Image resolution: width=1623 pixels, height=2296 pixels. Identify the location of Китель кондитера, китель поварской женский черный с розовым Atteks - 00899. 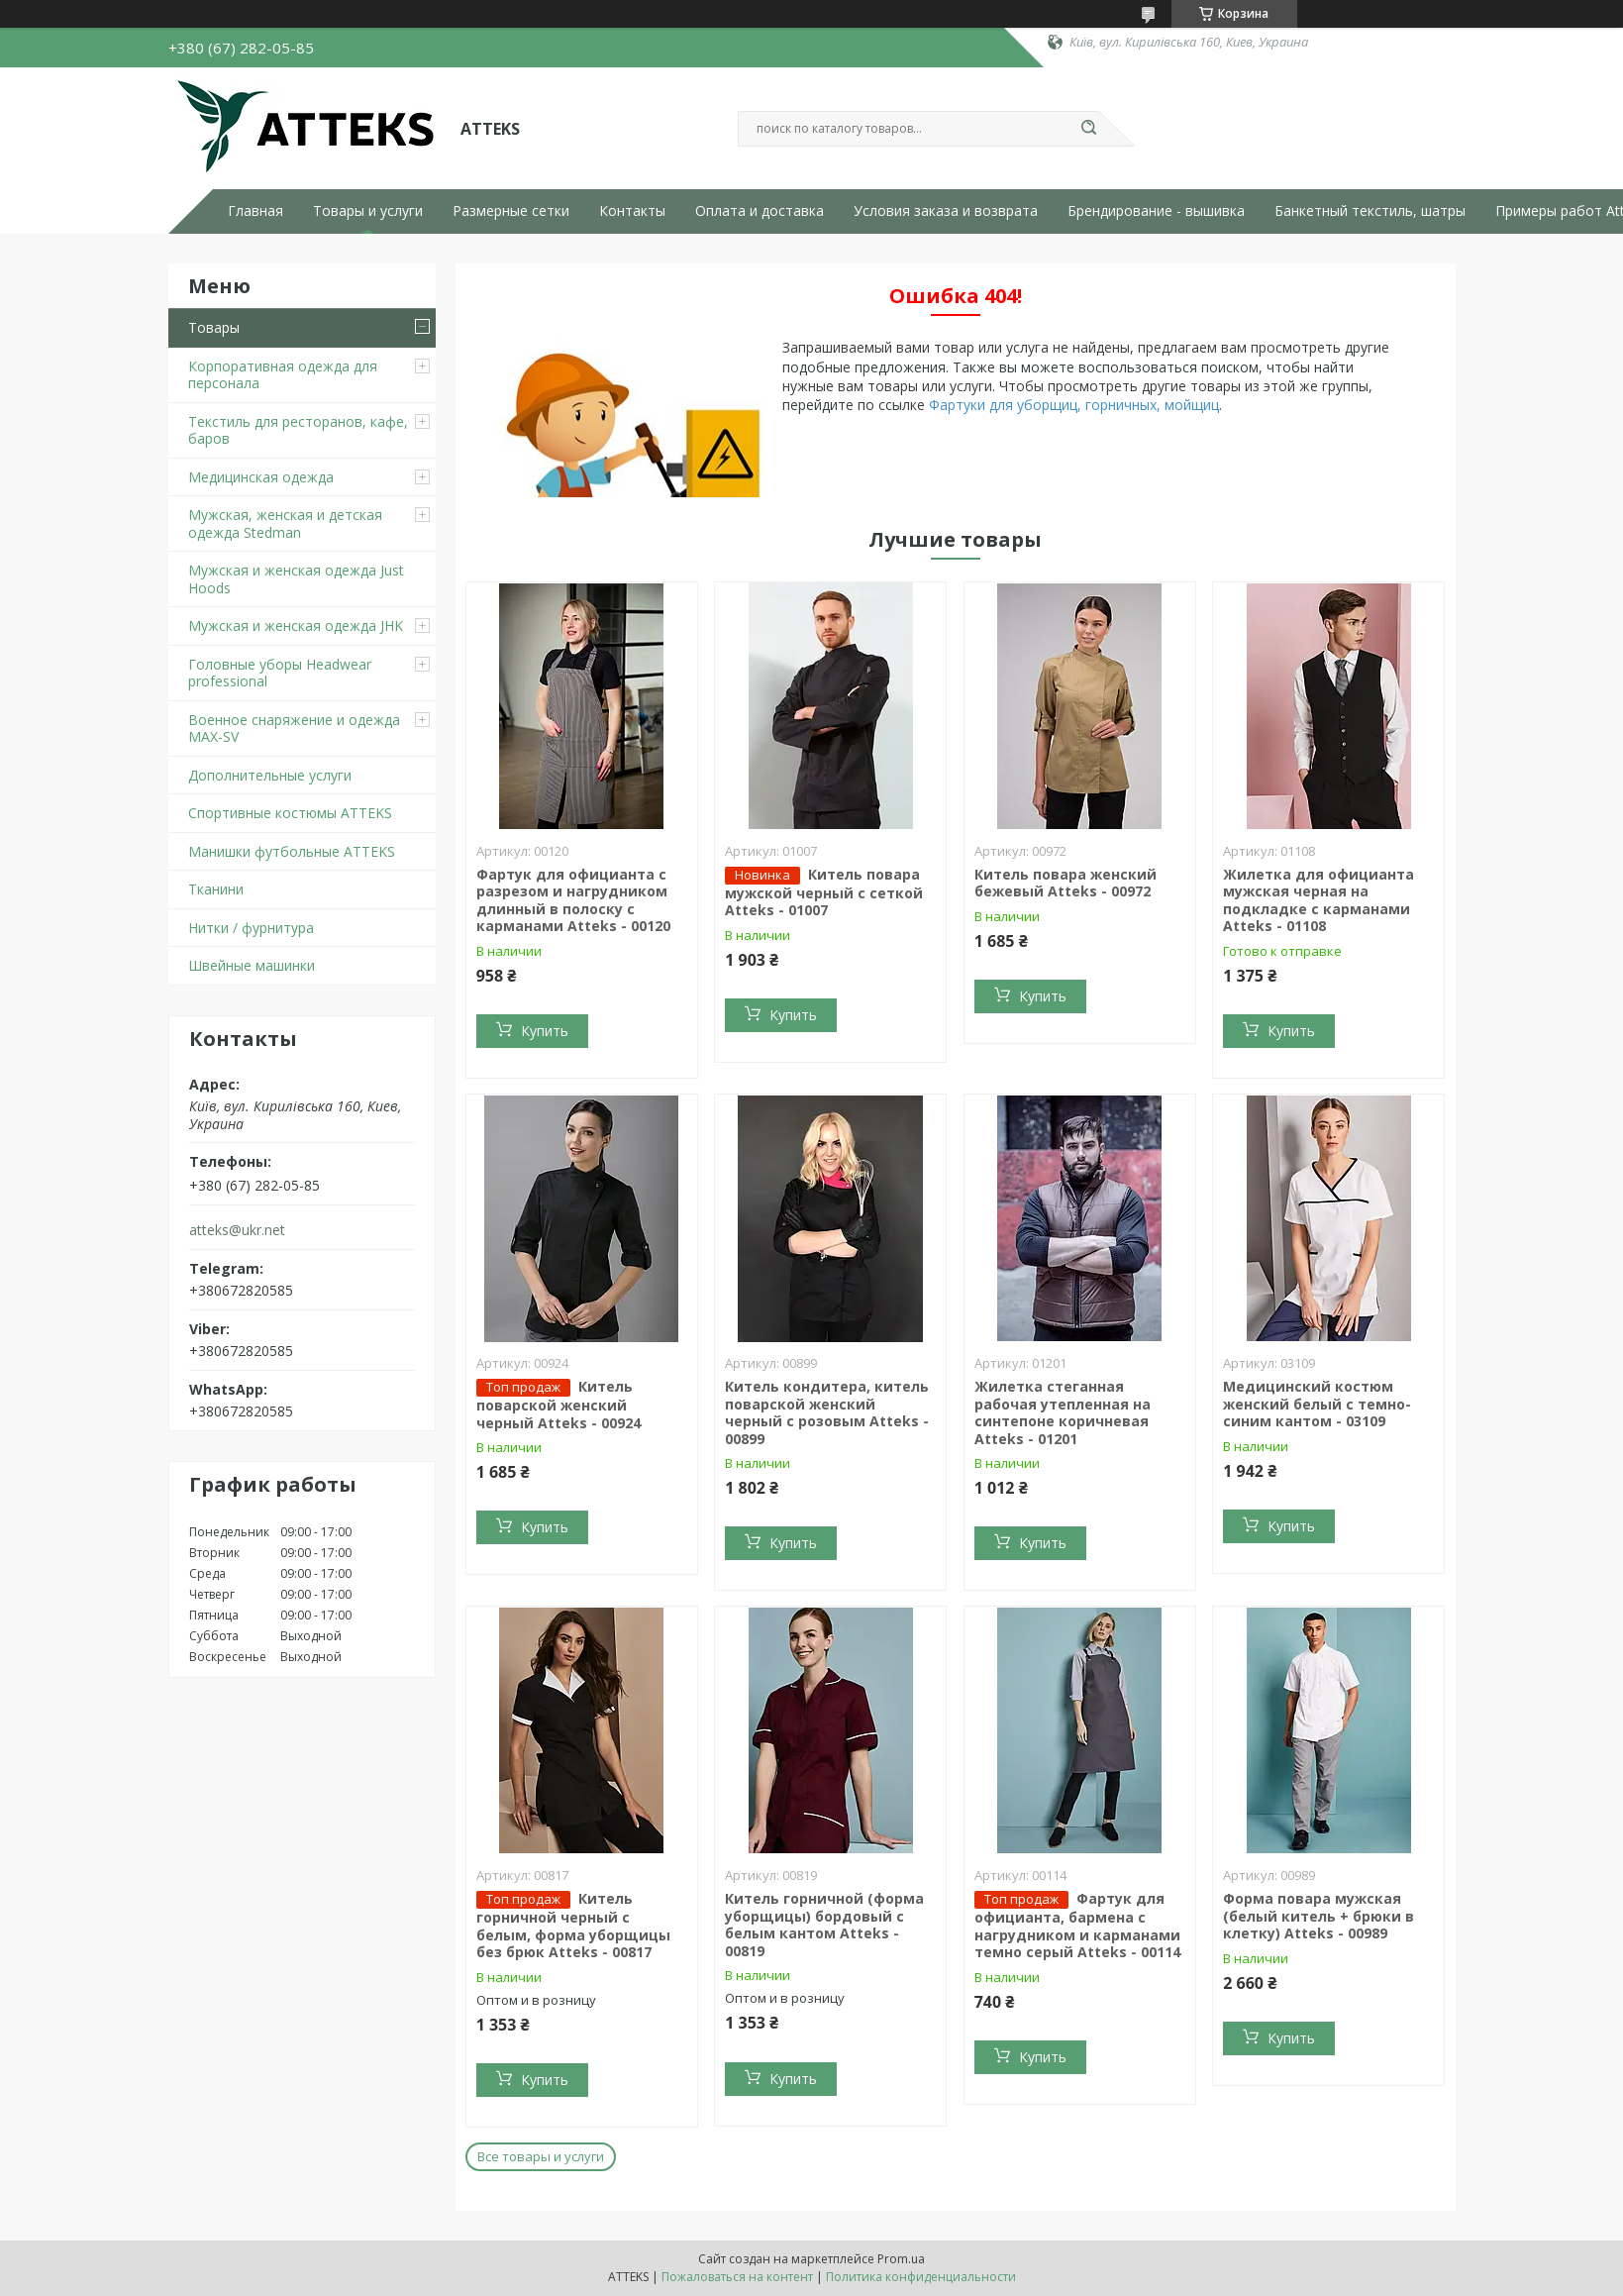
(827, 1412).